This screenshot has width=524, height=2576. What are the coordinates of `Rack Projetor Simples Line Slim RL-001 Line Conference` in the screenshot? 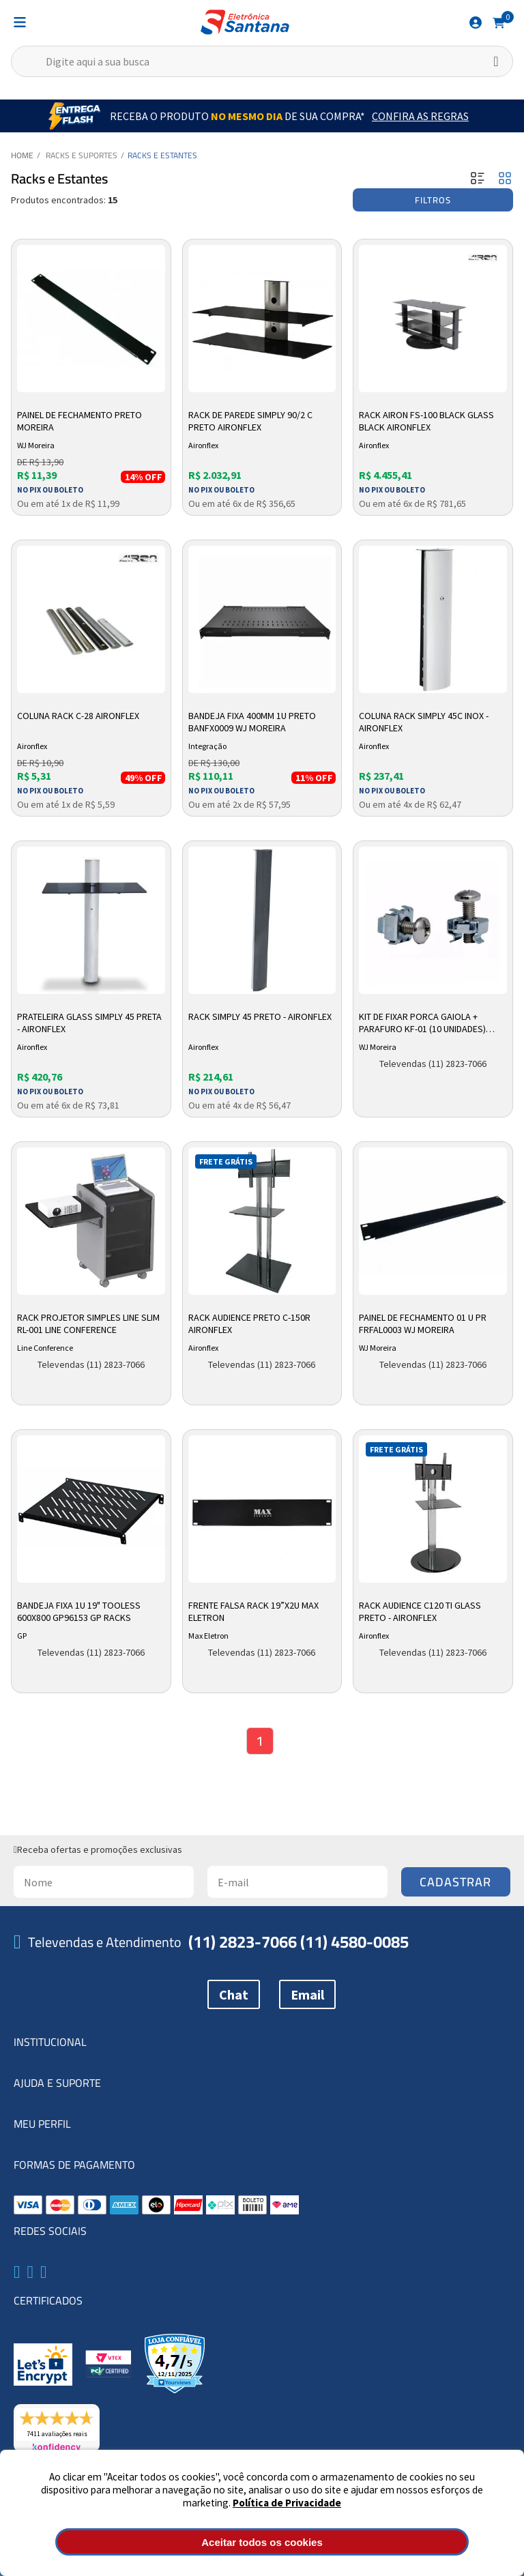 It's located at (88, 1323).